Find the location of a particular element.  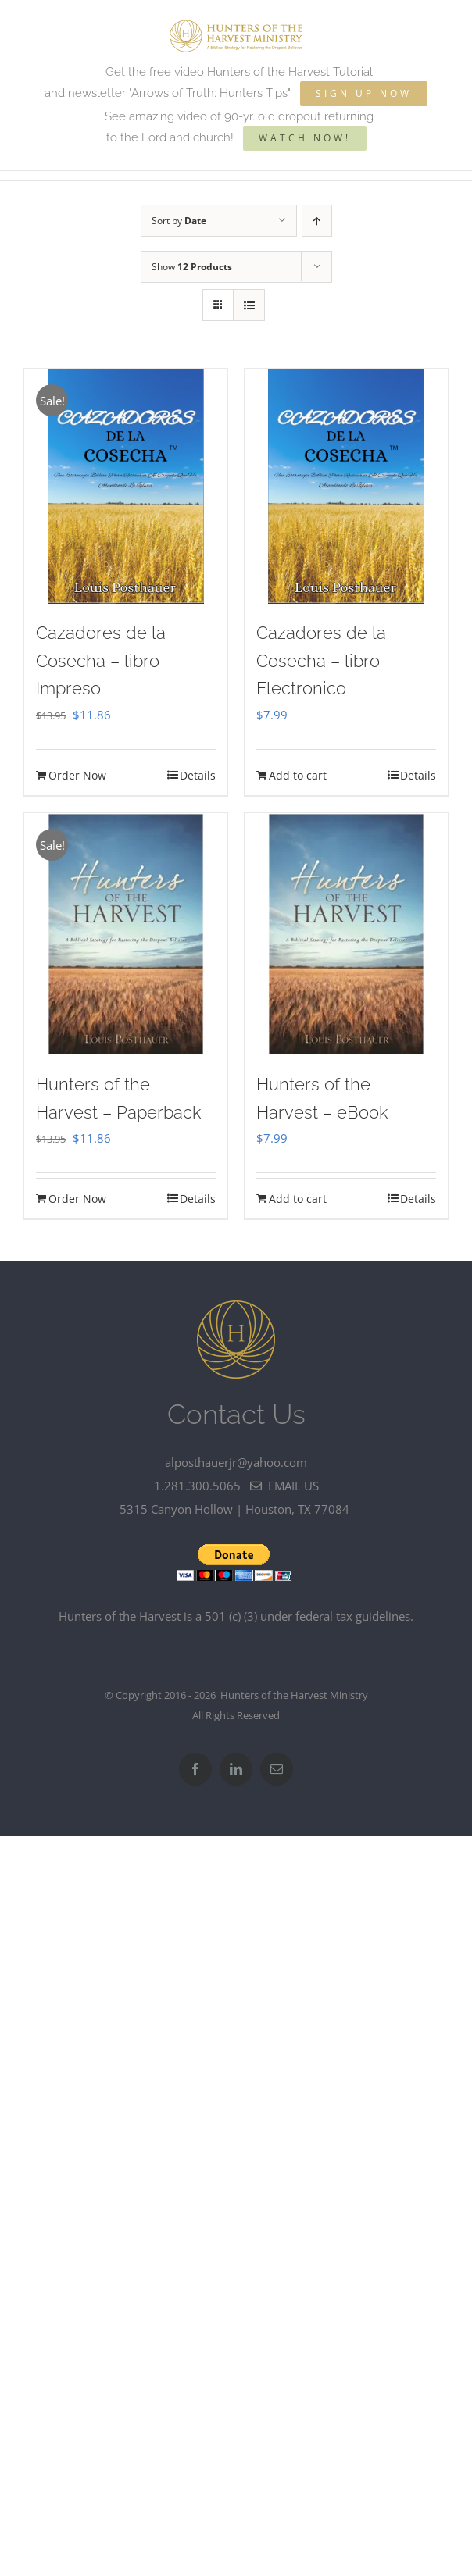

Sort by is located at coordinates (179, 220).